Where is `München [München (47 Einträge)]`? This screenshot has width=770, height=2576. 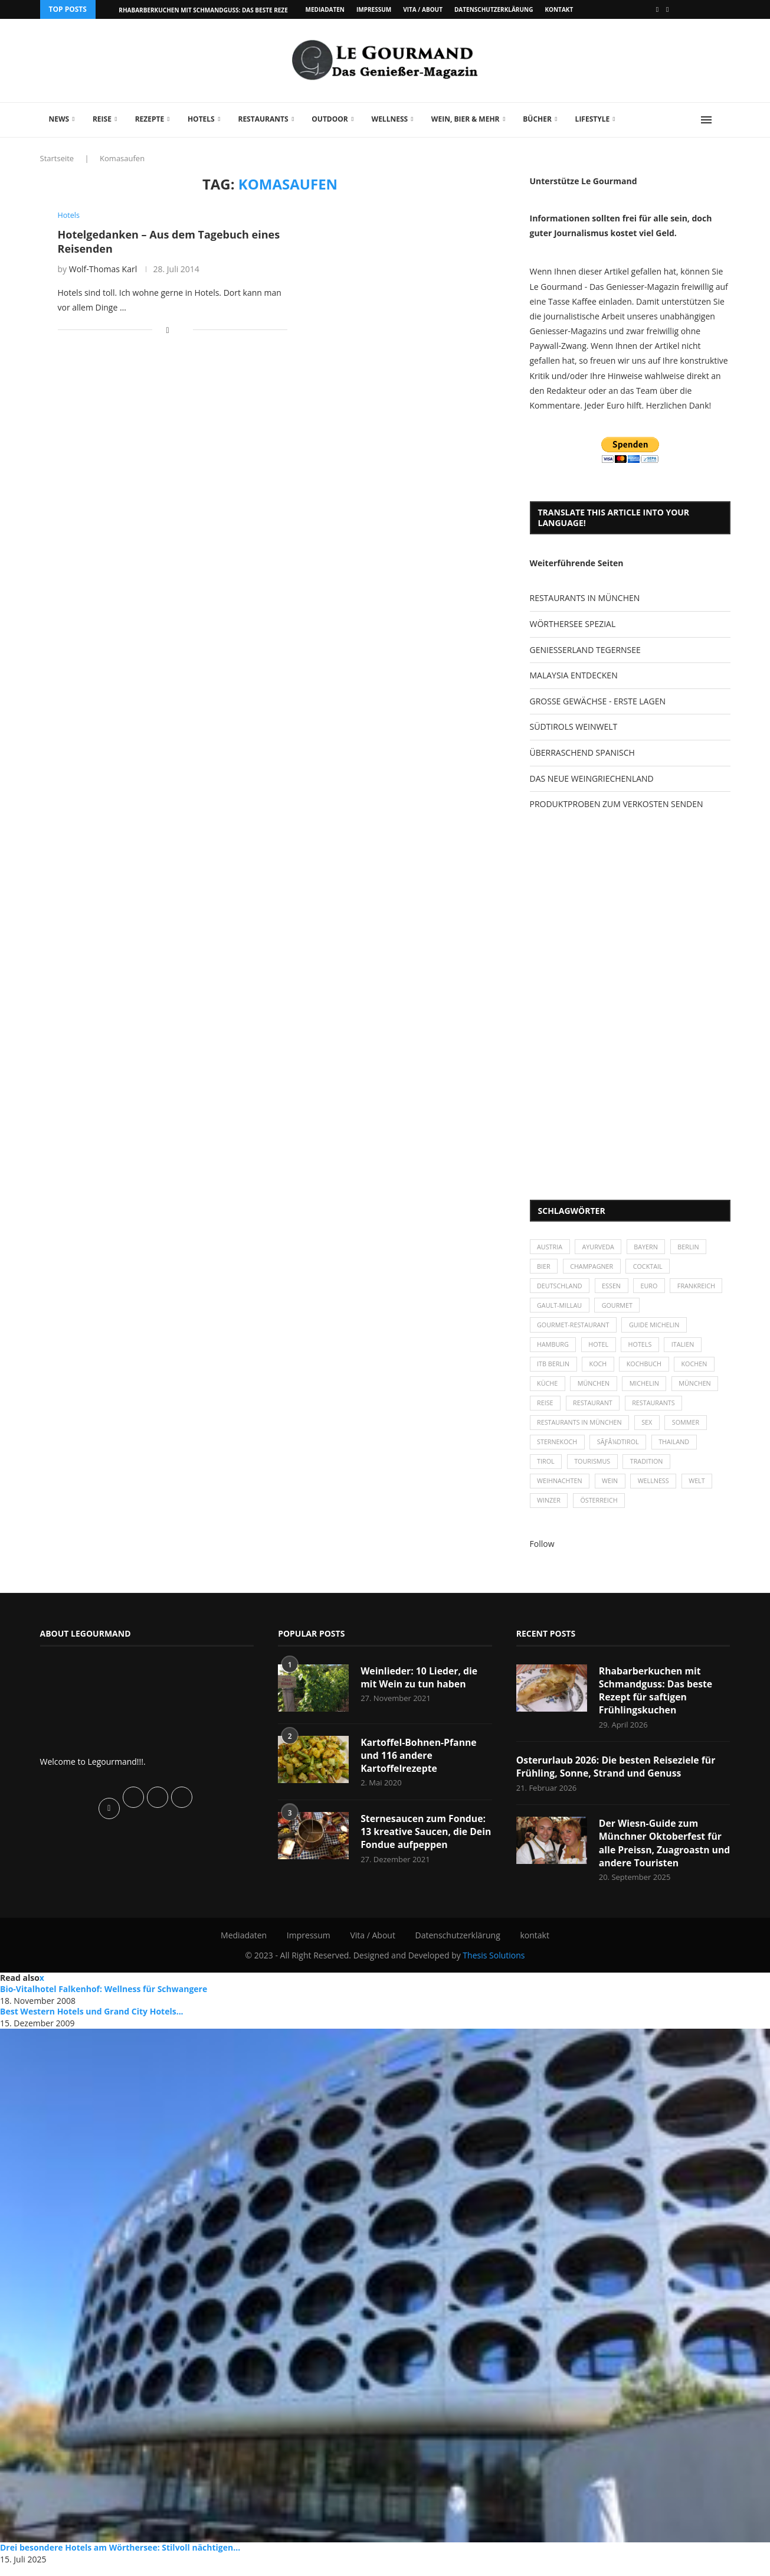 München [München (47 Einträge)] is located at coordinates (595, 1389).